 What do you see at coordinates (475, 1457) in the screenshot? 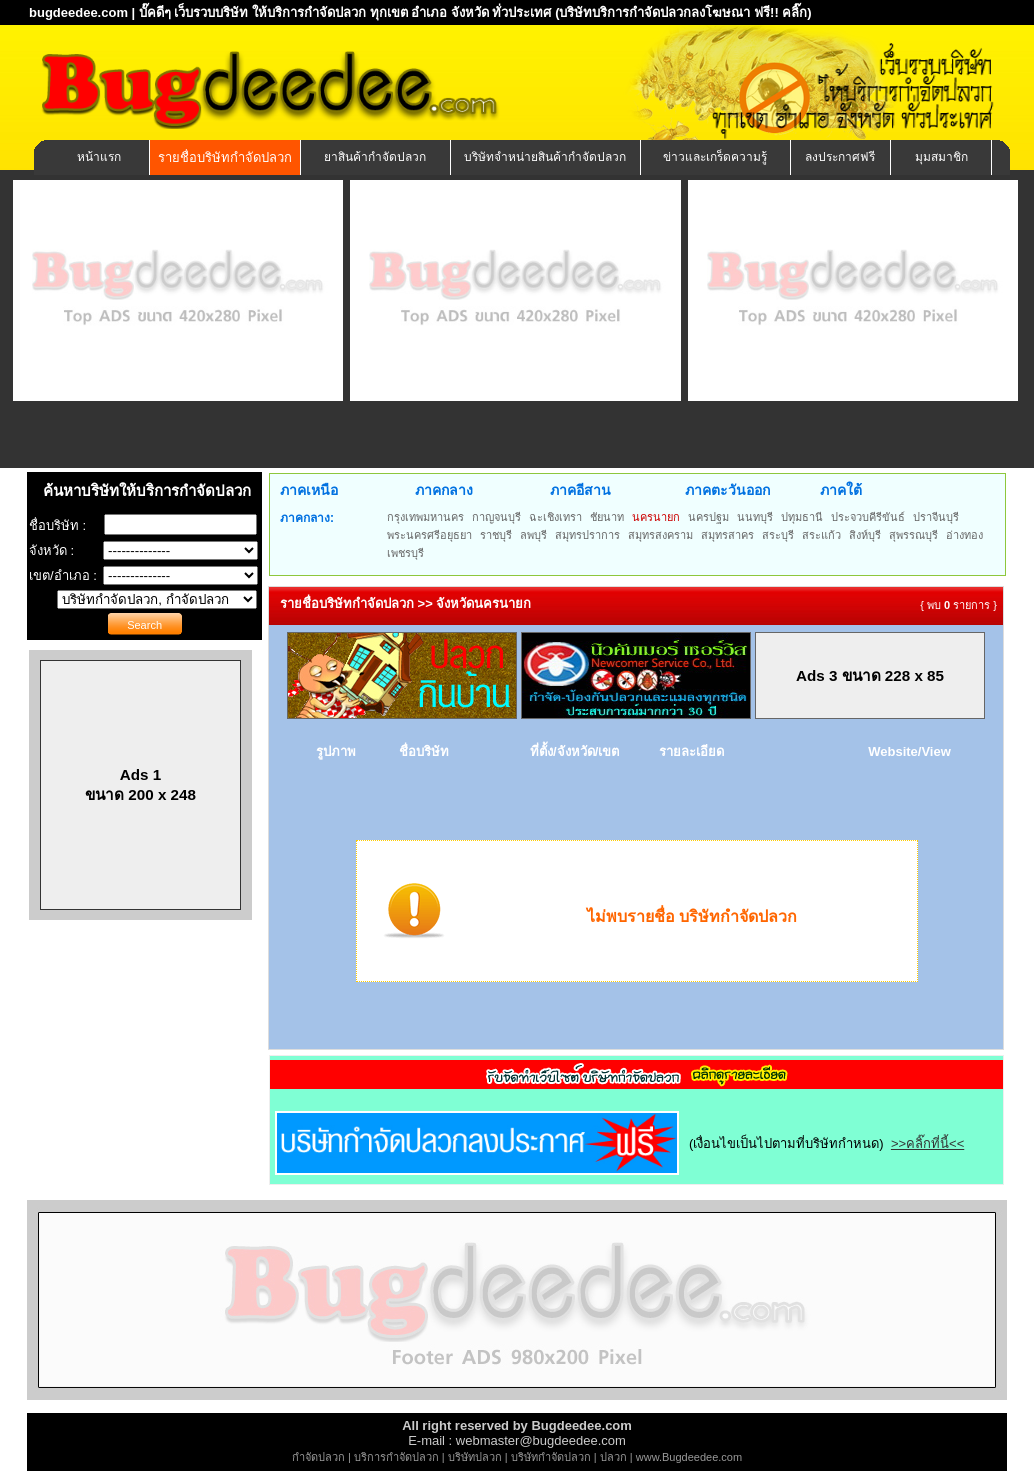
I see `บริษัทปลวก` at bounding box center [475, 1457].